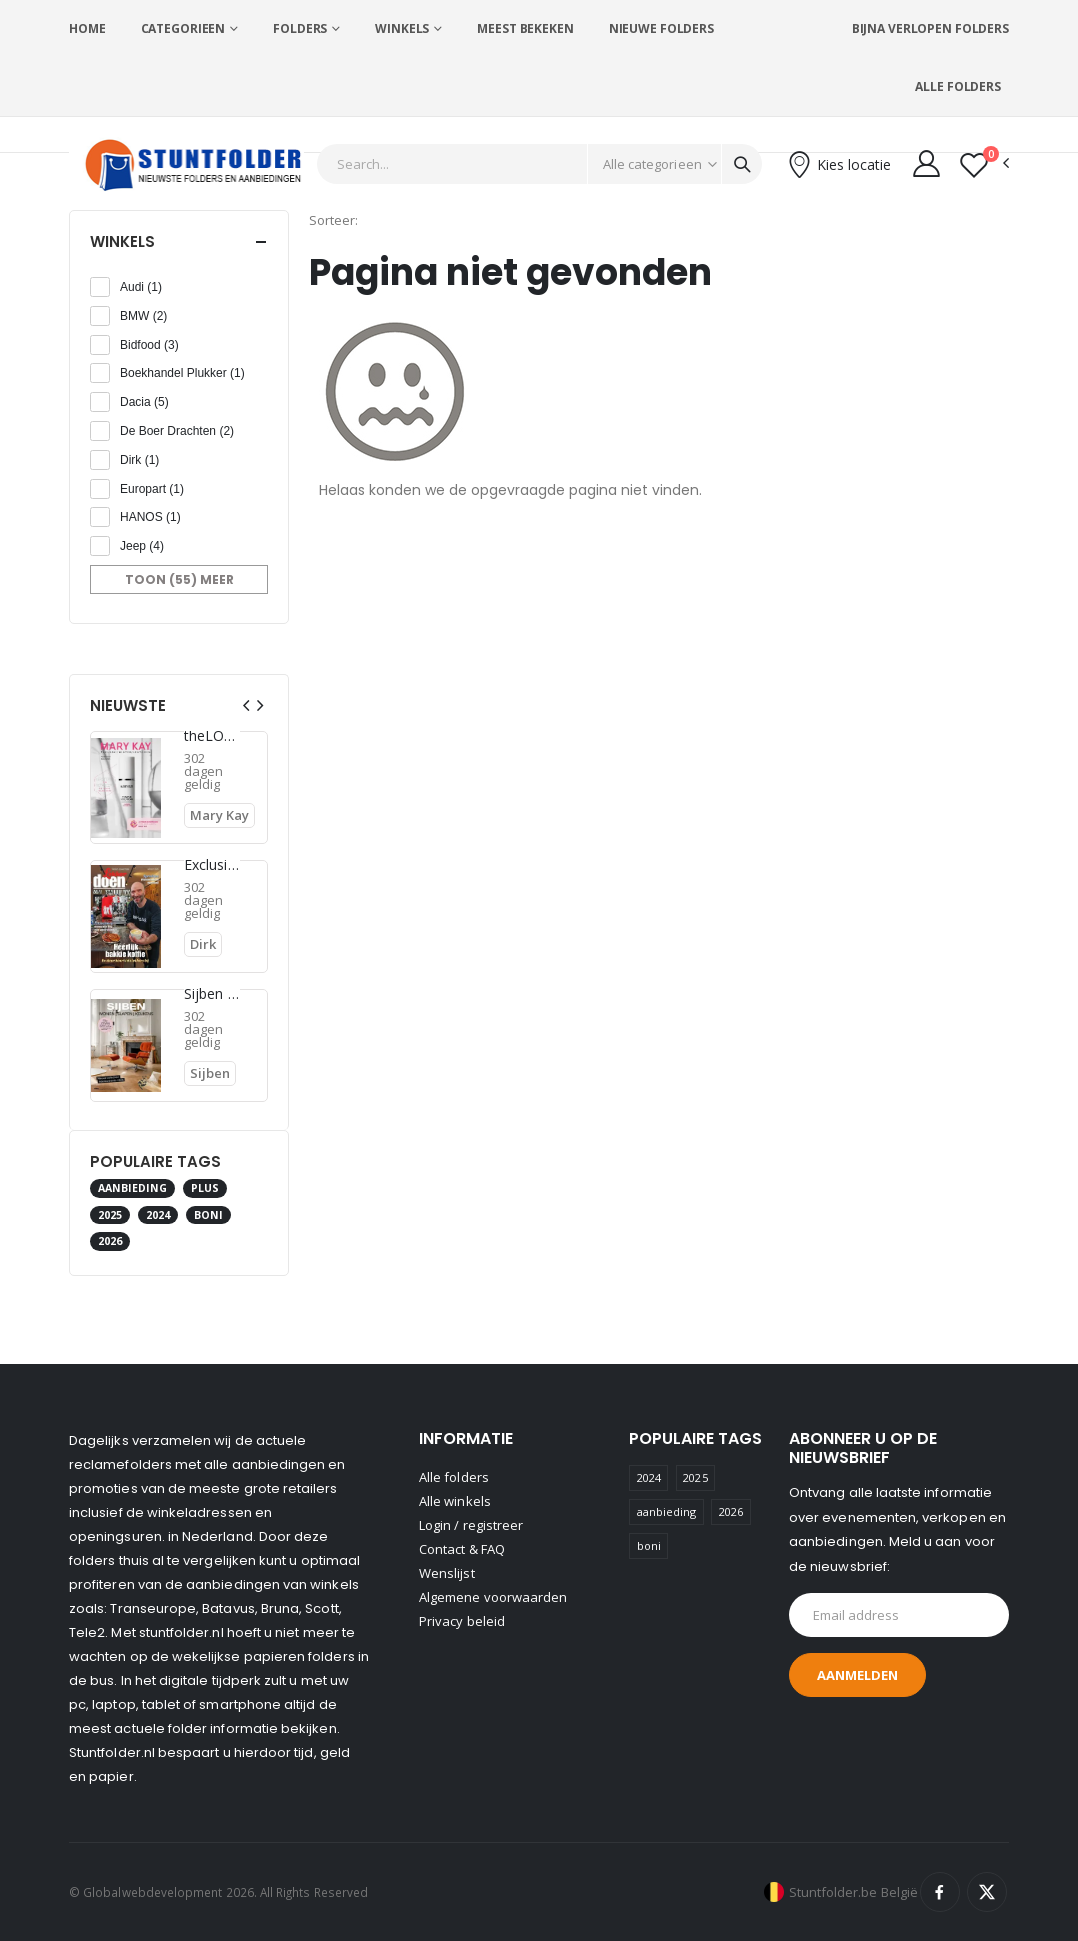 This screenshot has height=1941, width=1078. Describe the element at coordinates (208, 1215) in the screenshot. I see `boni` at that location.